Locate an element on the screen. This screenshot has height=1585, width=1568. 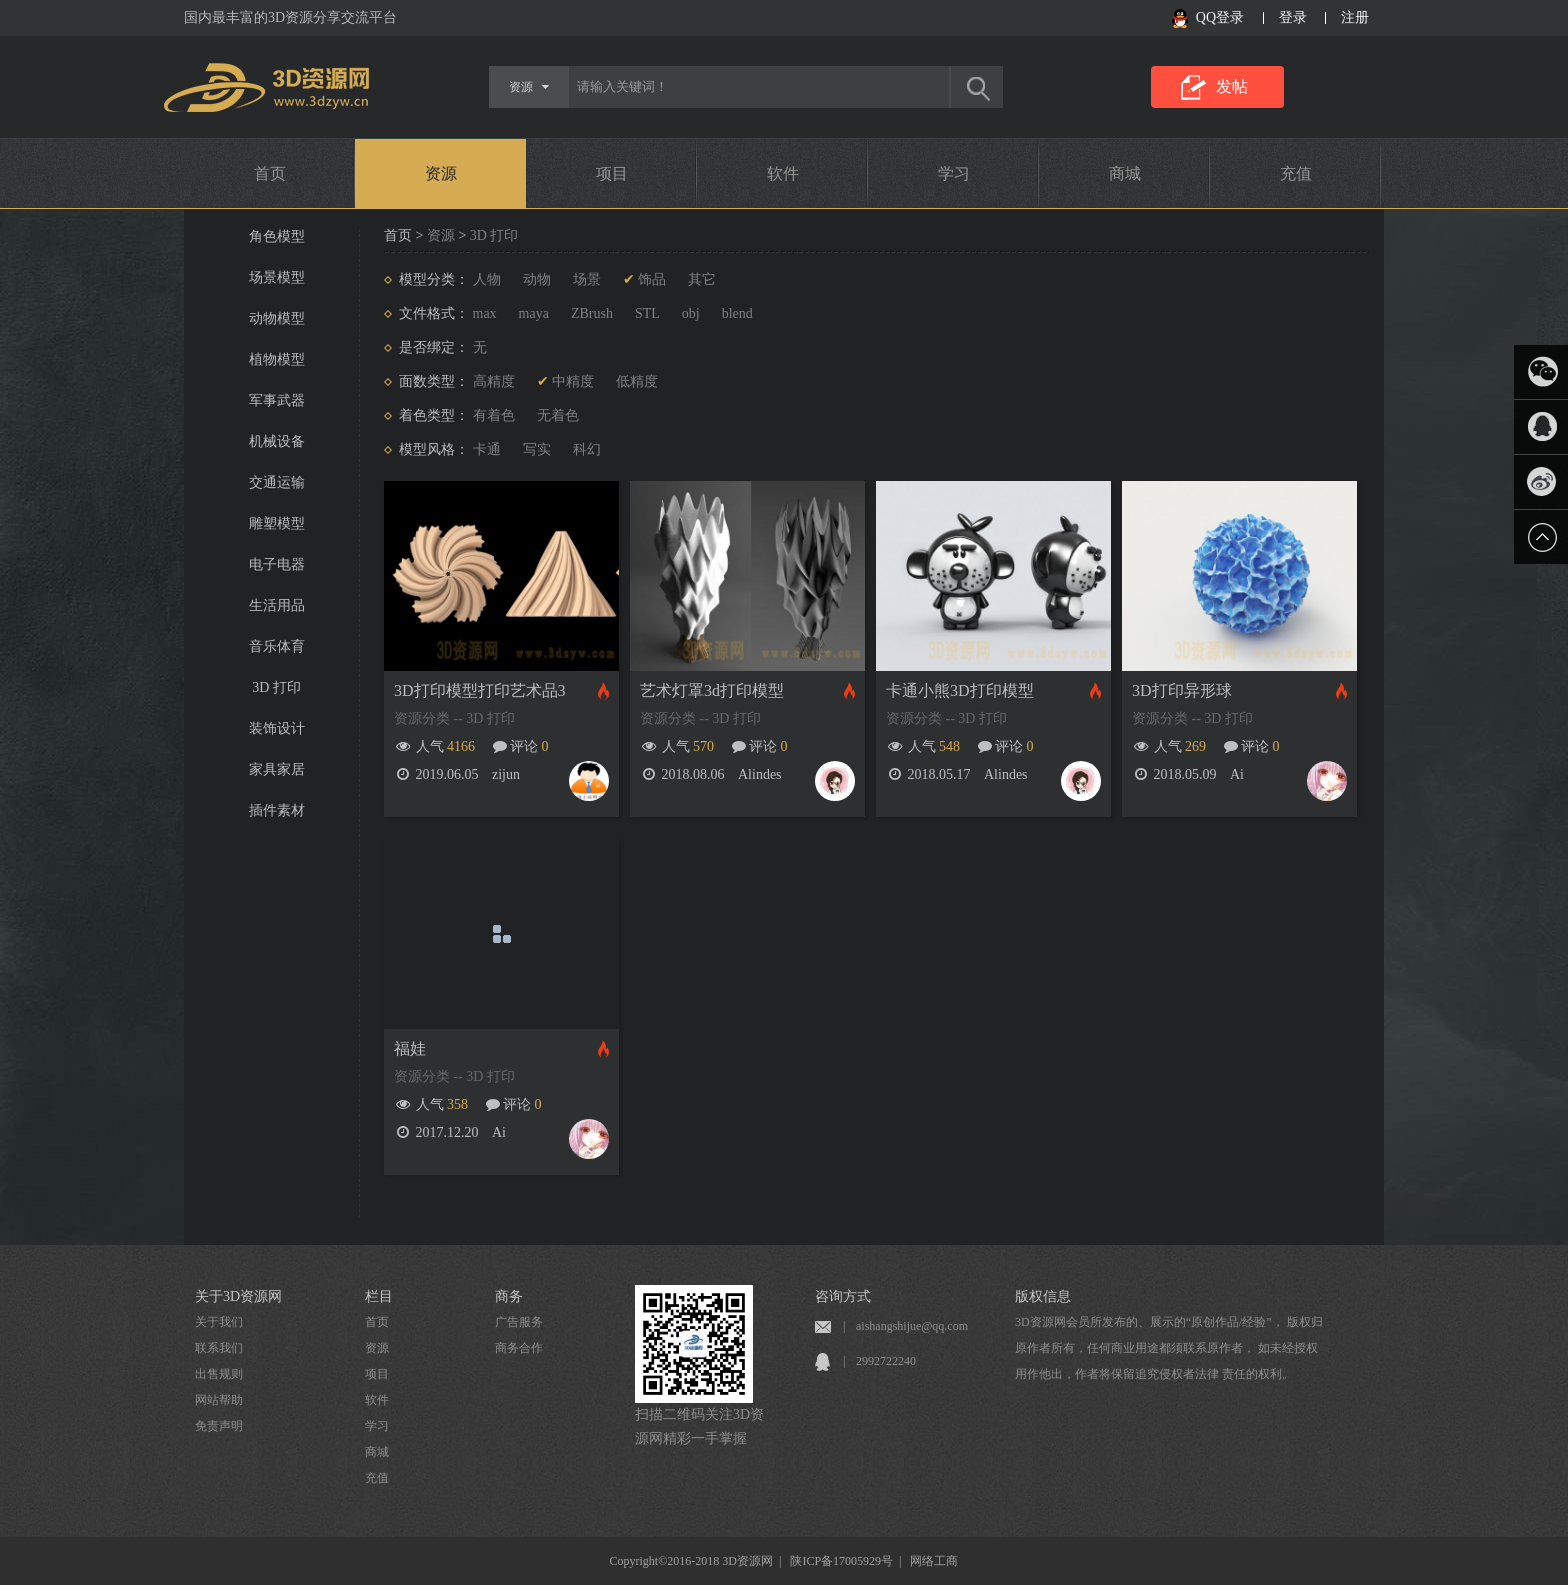
交通运输 is located at coordinates (277, 482).